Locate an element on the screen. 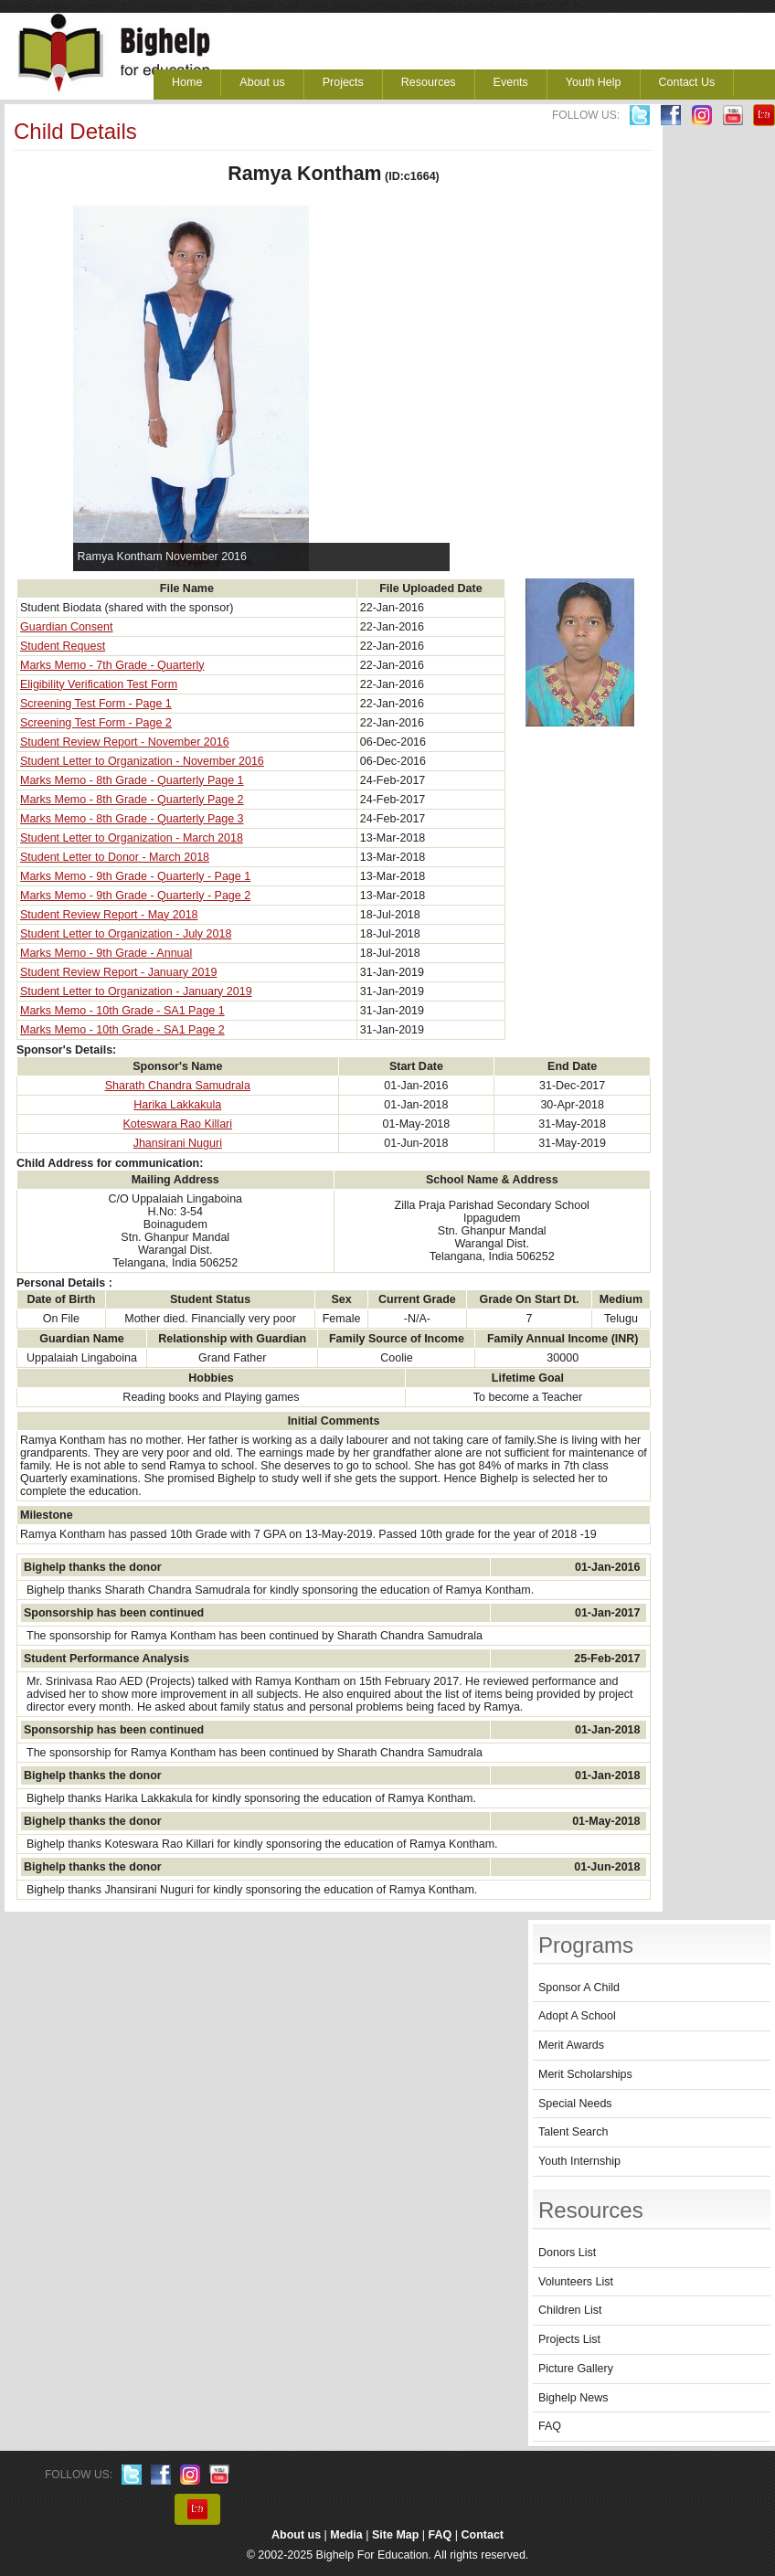  Student Review Report - November 2016 is located at coordinates (124, 742).